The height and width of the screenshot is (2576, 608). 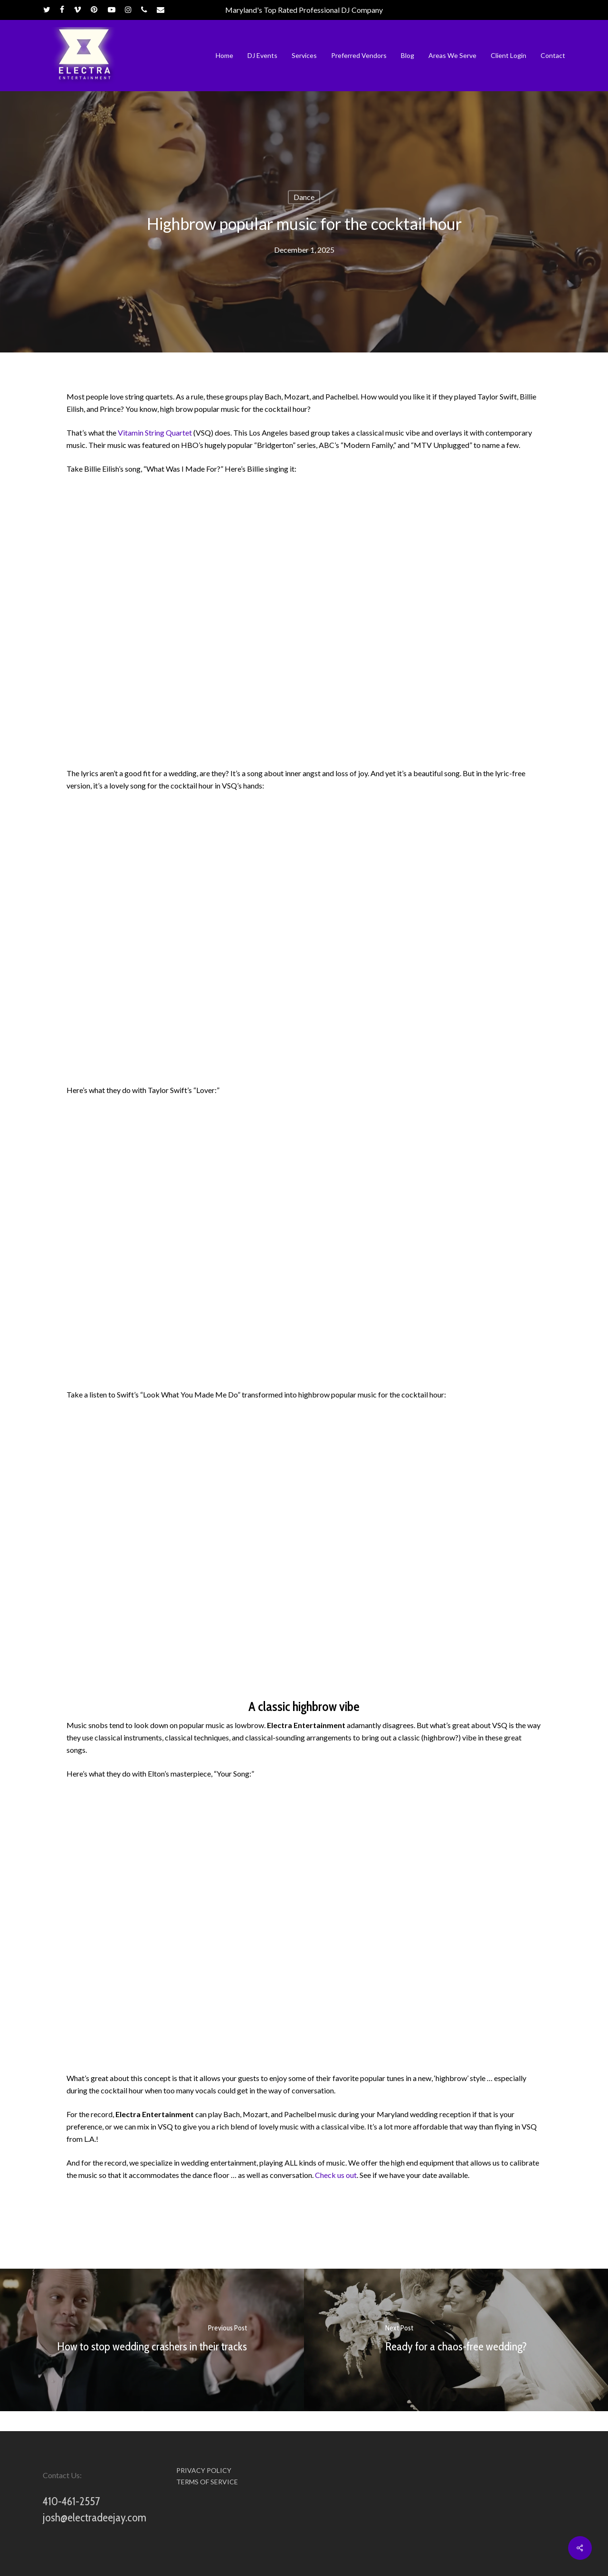 What do you see at coordinates (336, 2174) in the screenshot?
I see `Check us out` at bounding box center [336, 2174].